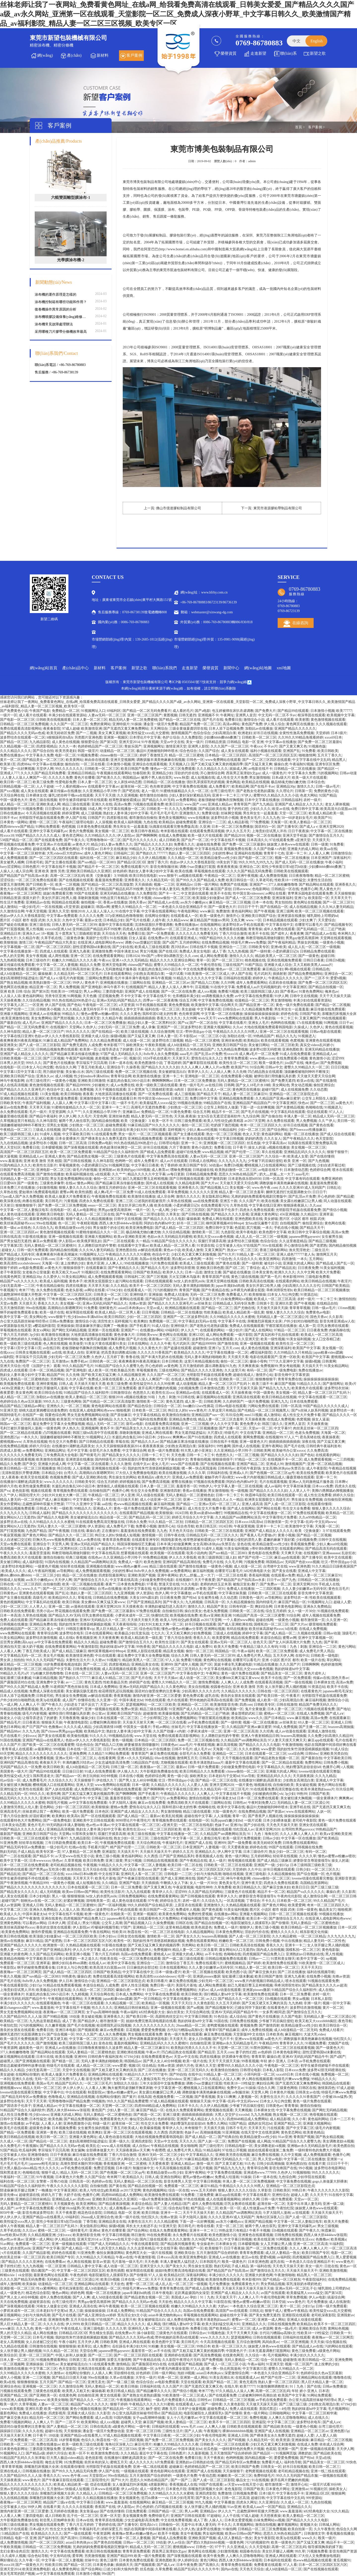  What do you see at coordinates (114, 1860) in the screenshot?
I see `亚洲三级黄` at bounding box center [114, 1860].